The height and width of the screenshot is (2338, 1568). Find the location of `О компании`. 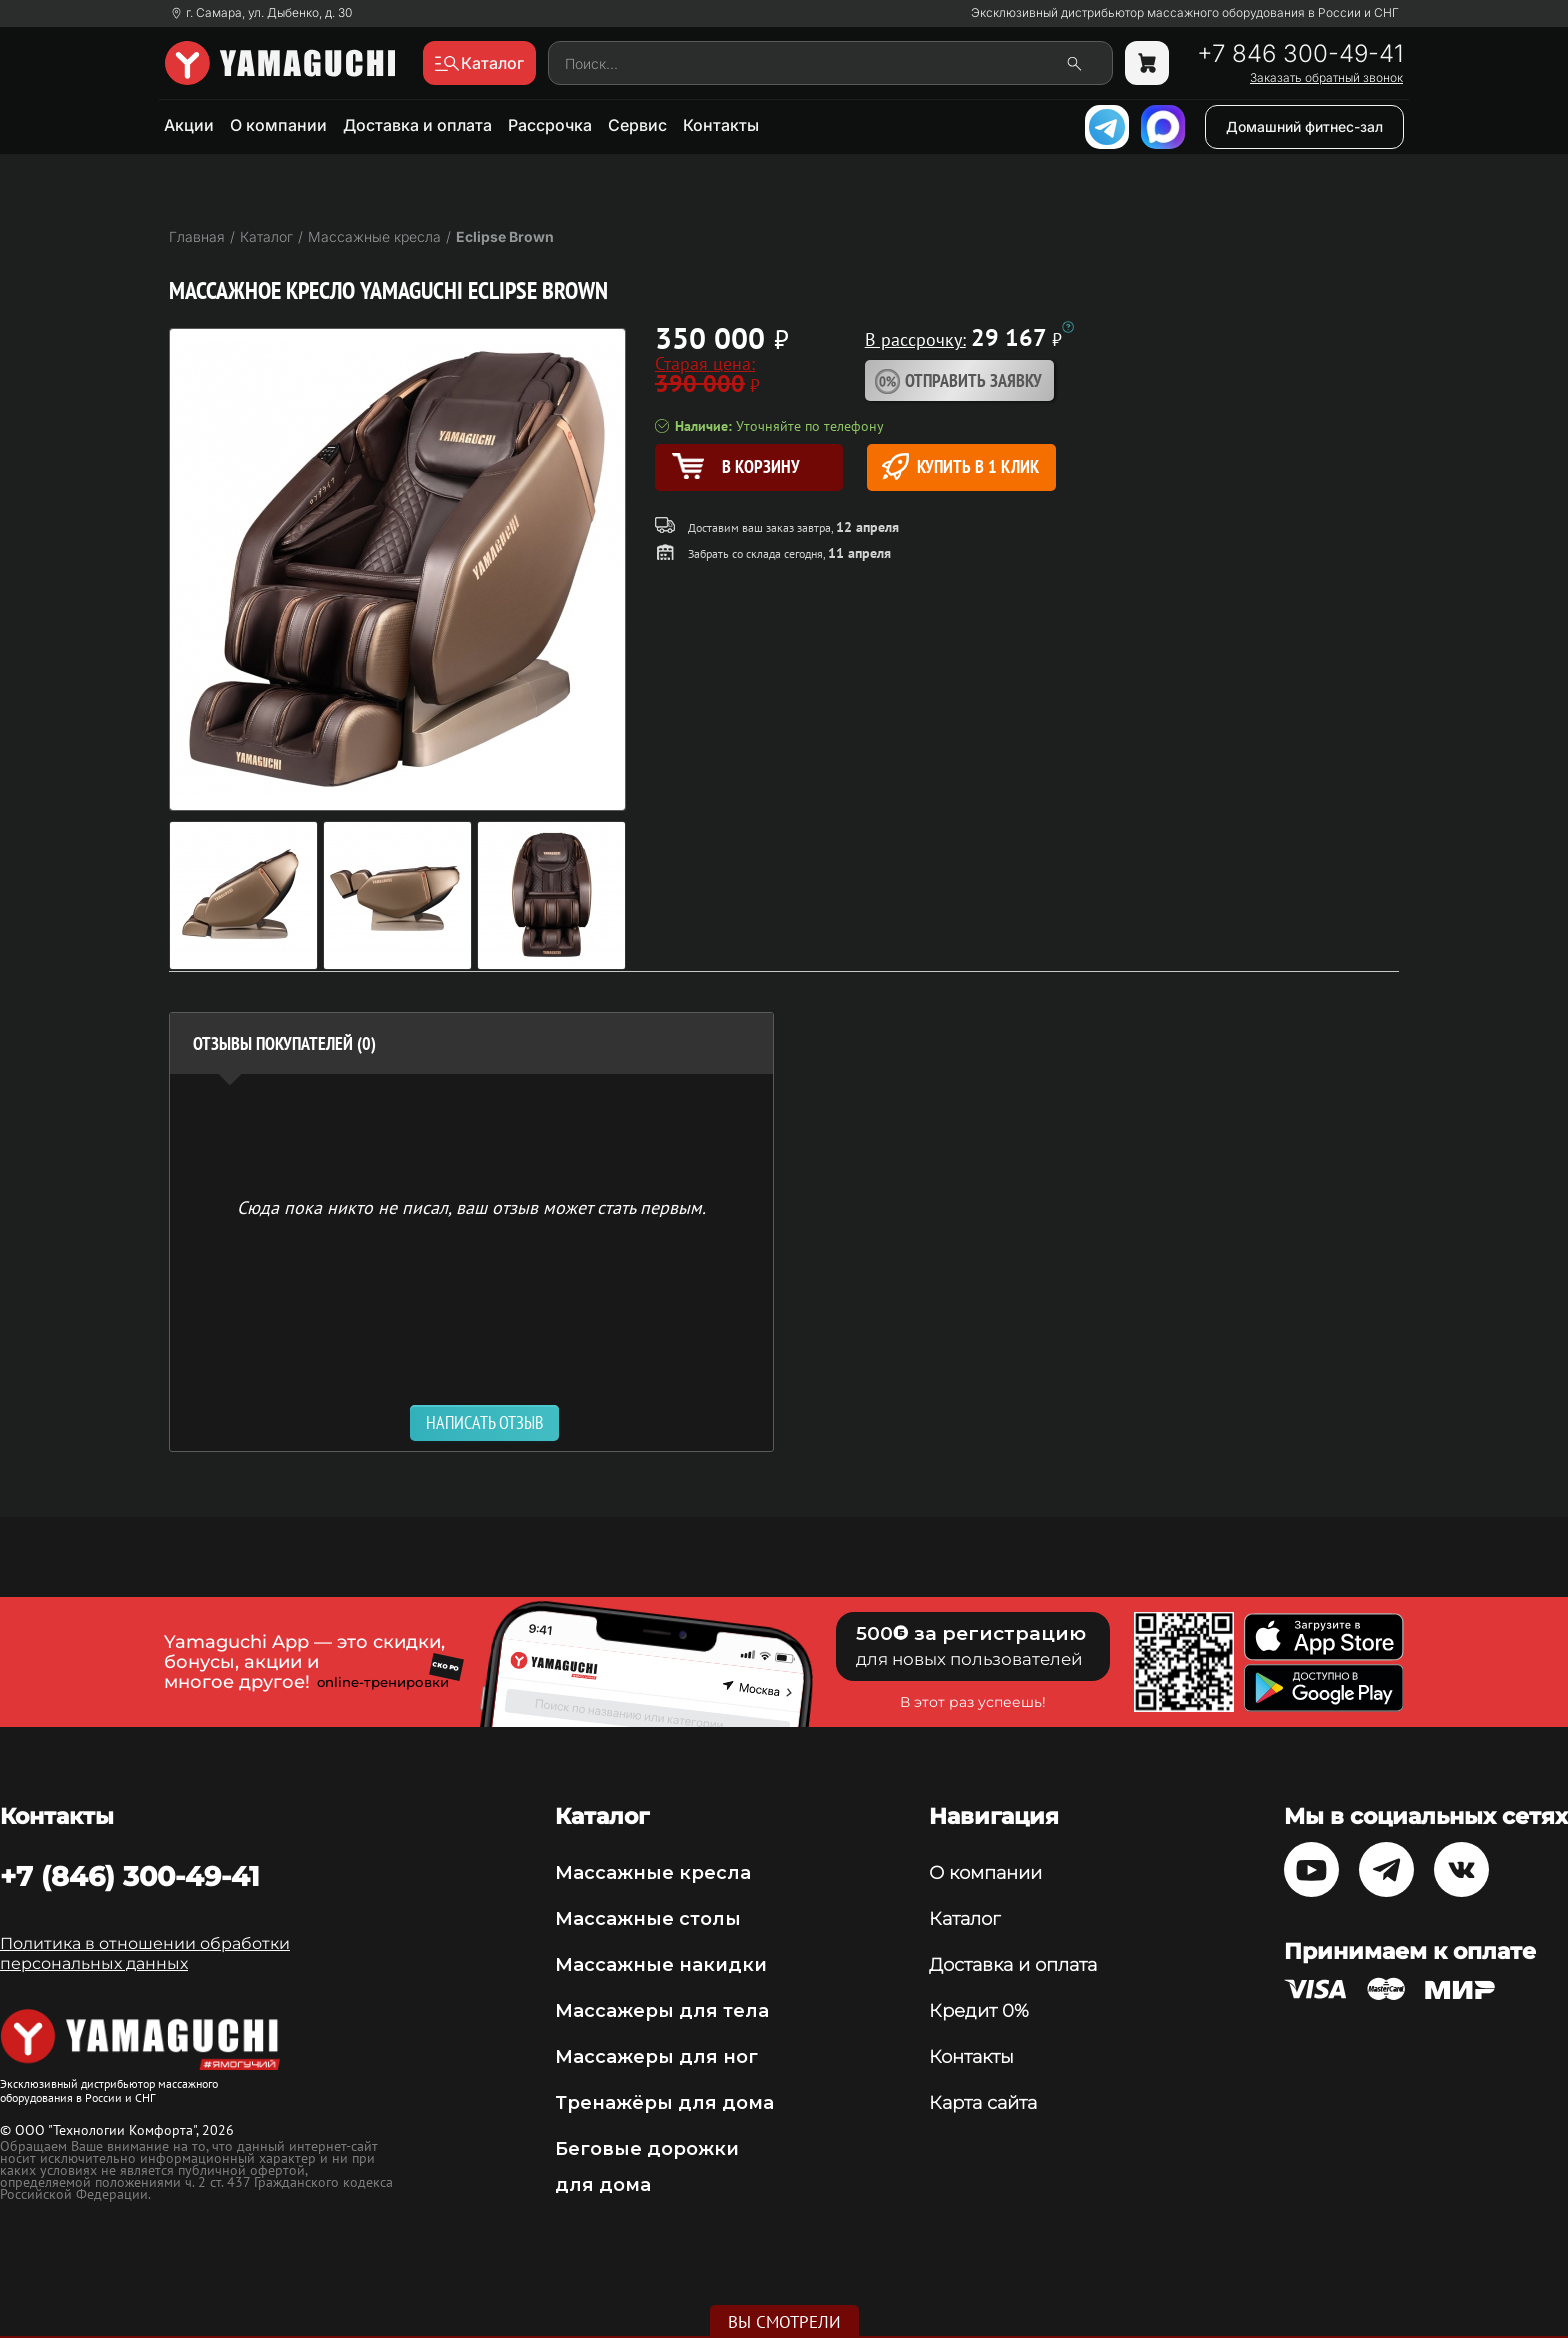

О компании is located at coordinates (278, 125).